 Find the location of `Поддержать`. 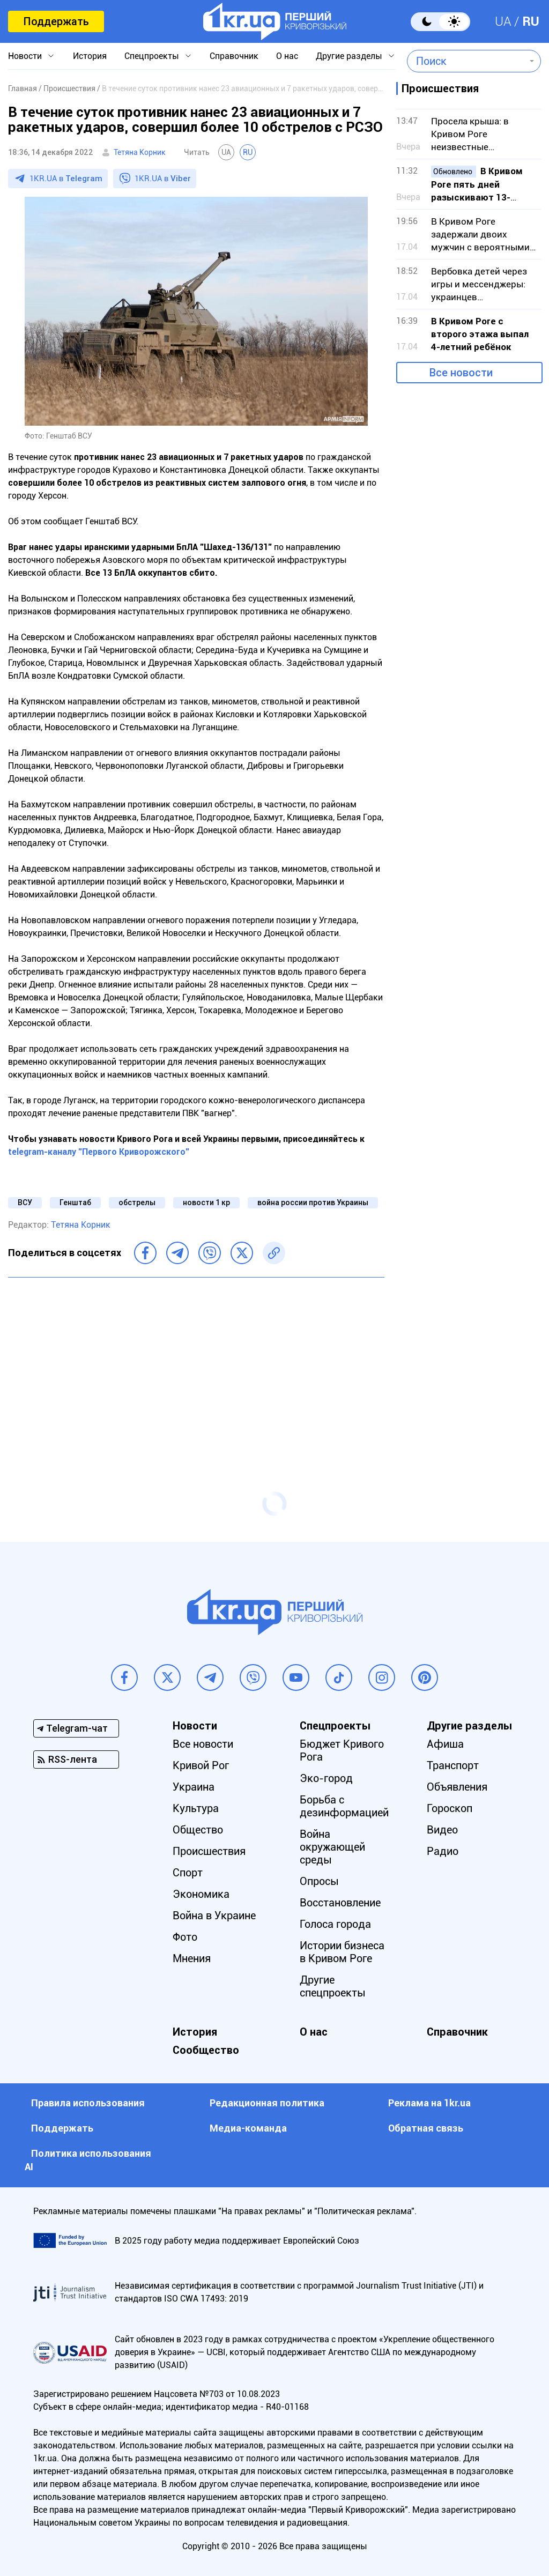

Поддержать is located at coordinates (56, 21).